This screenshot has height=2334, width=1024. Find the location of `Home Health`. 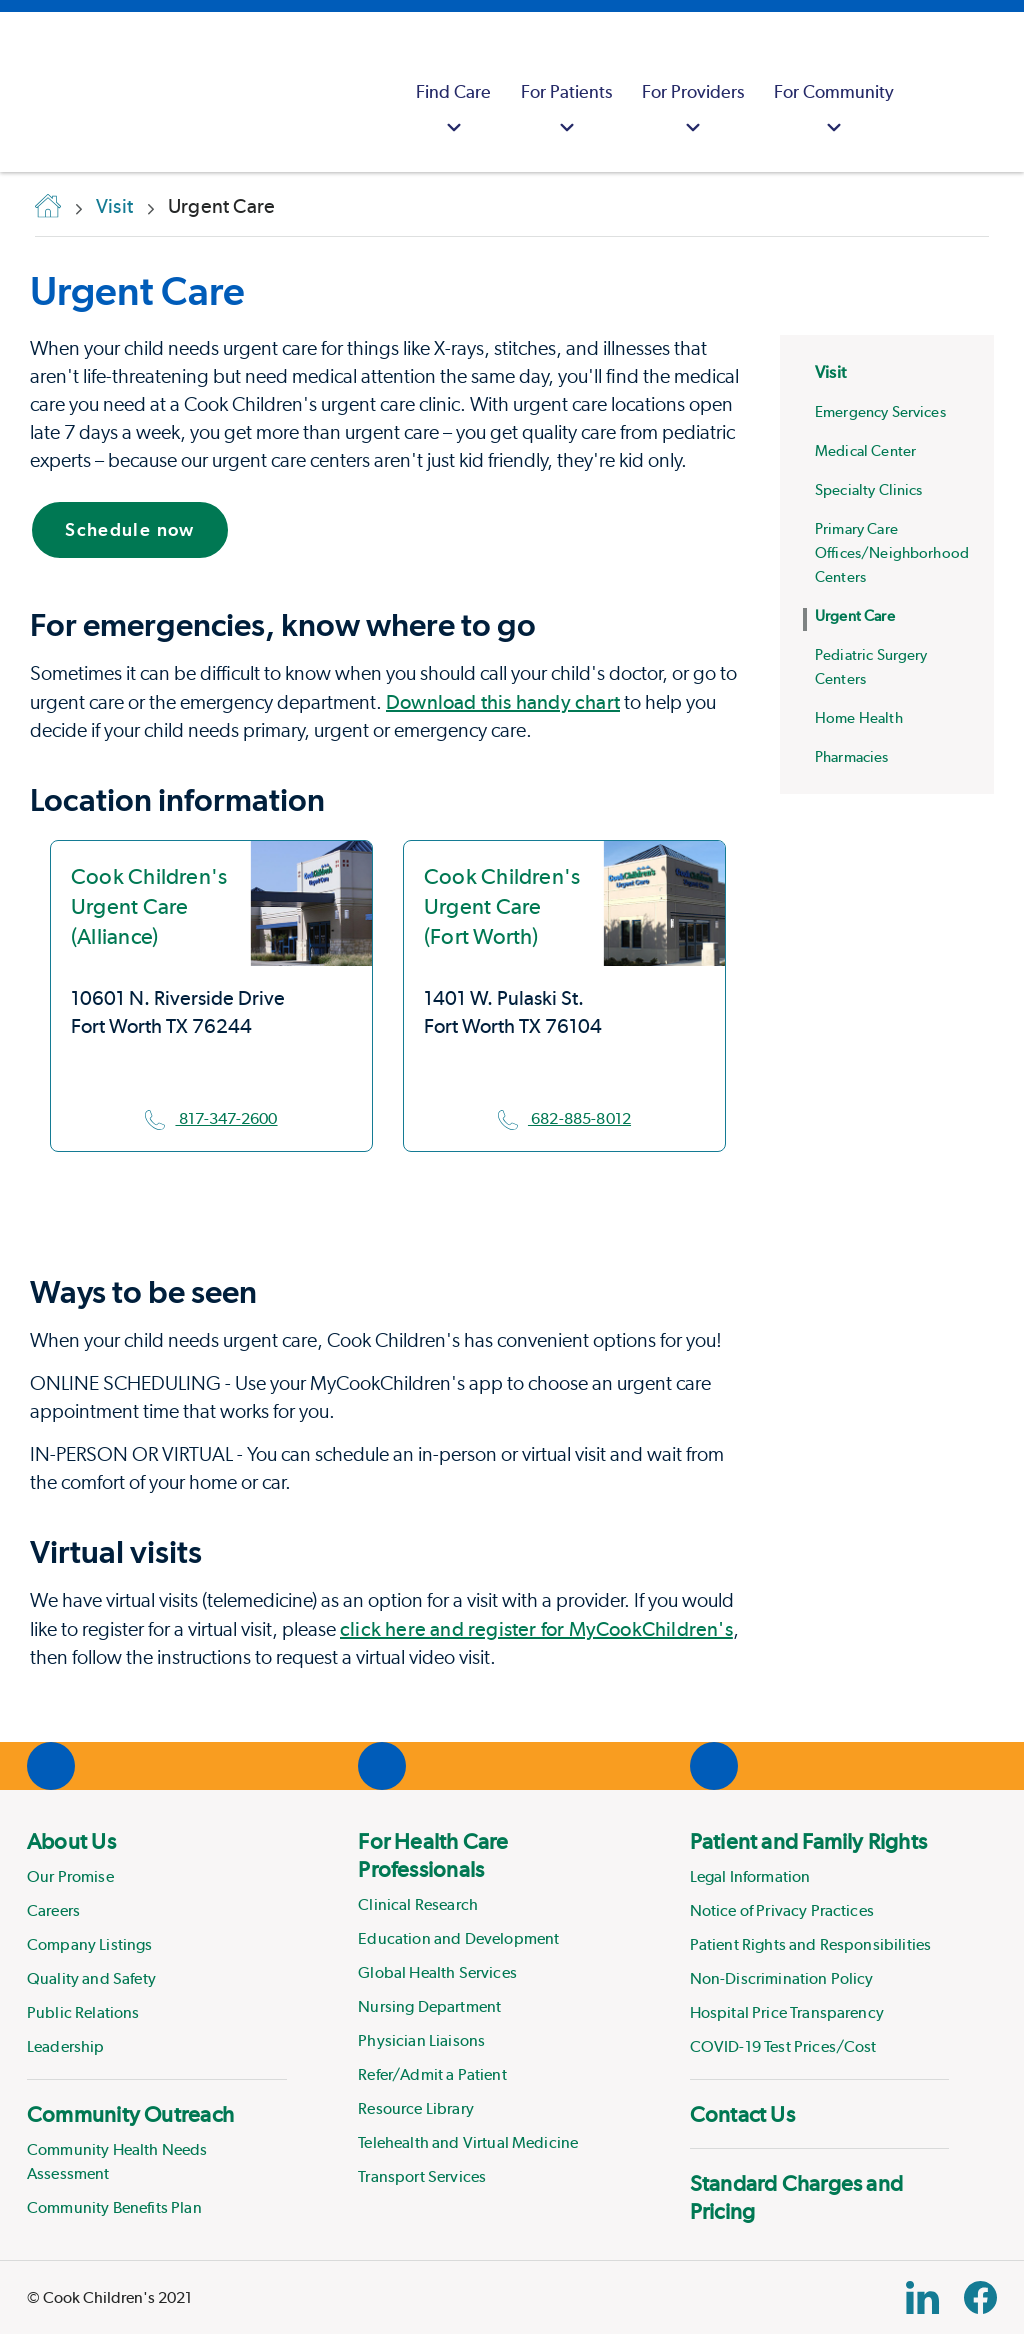

Home Health is located at coordinates (859, 718).